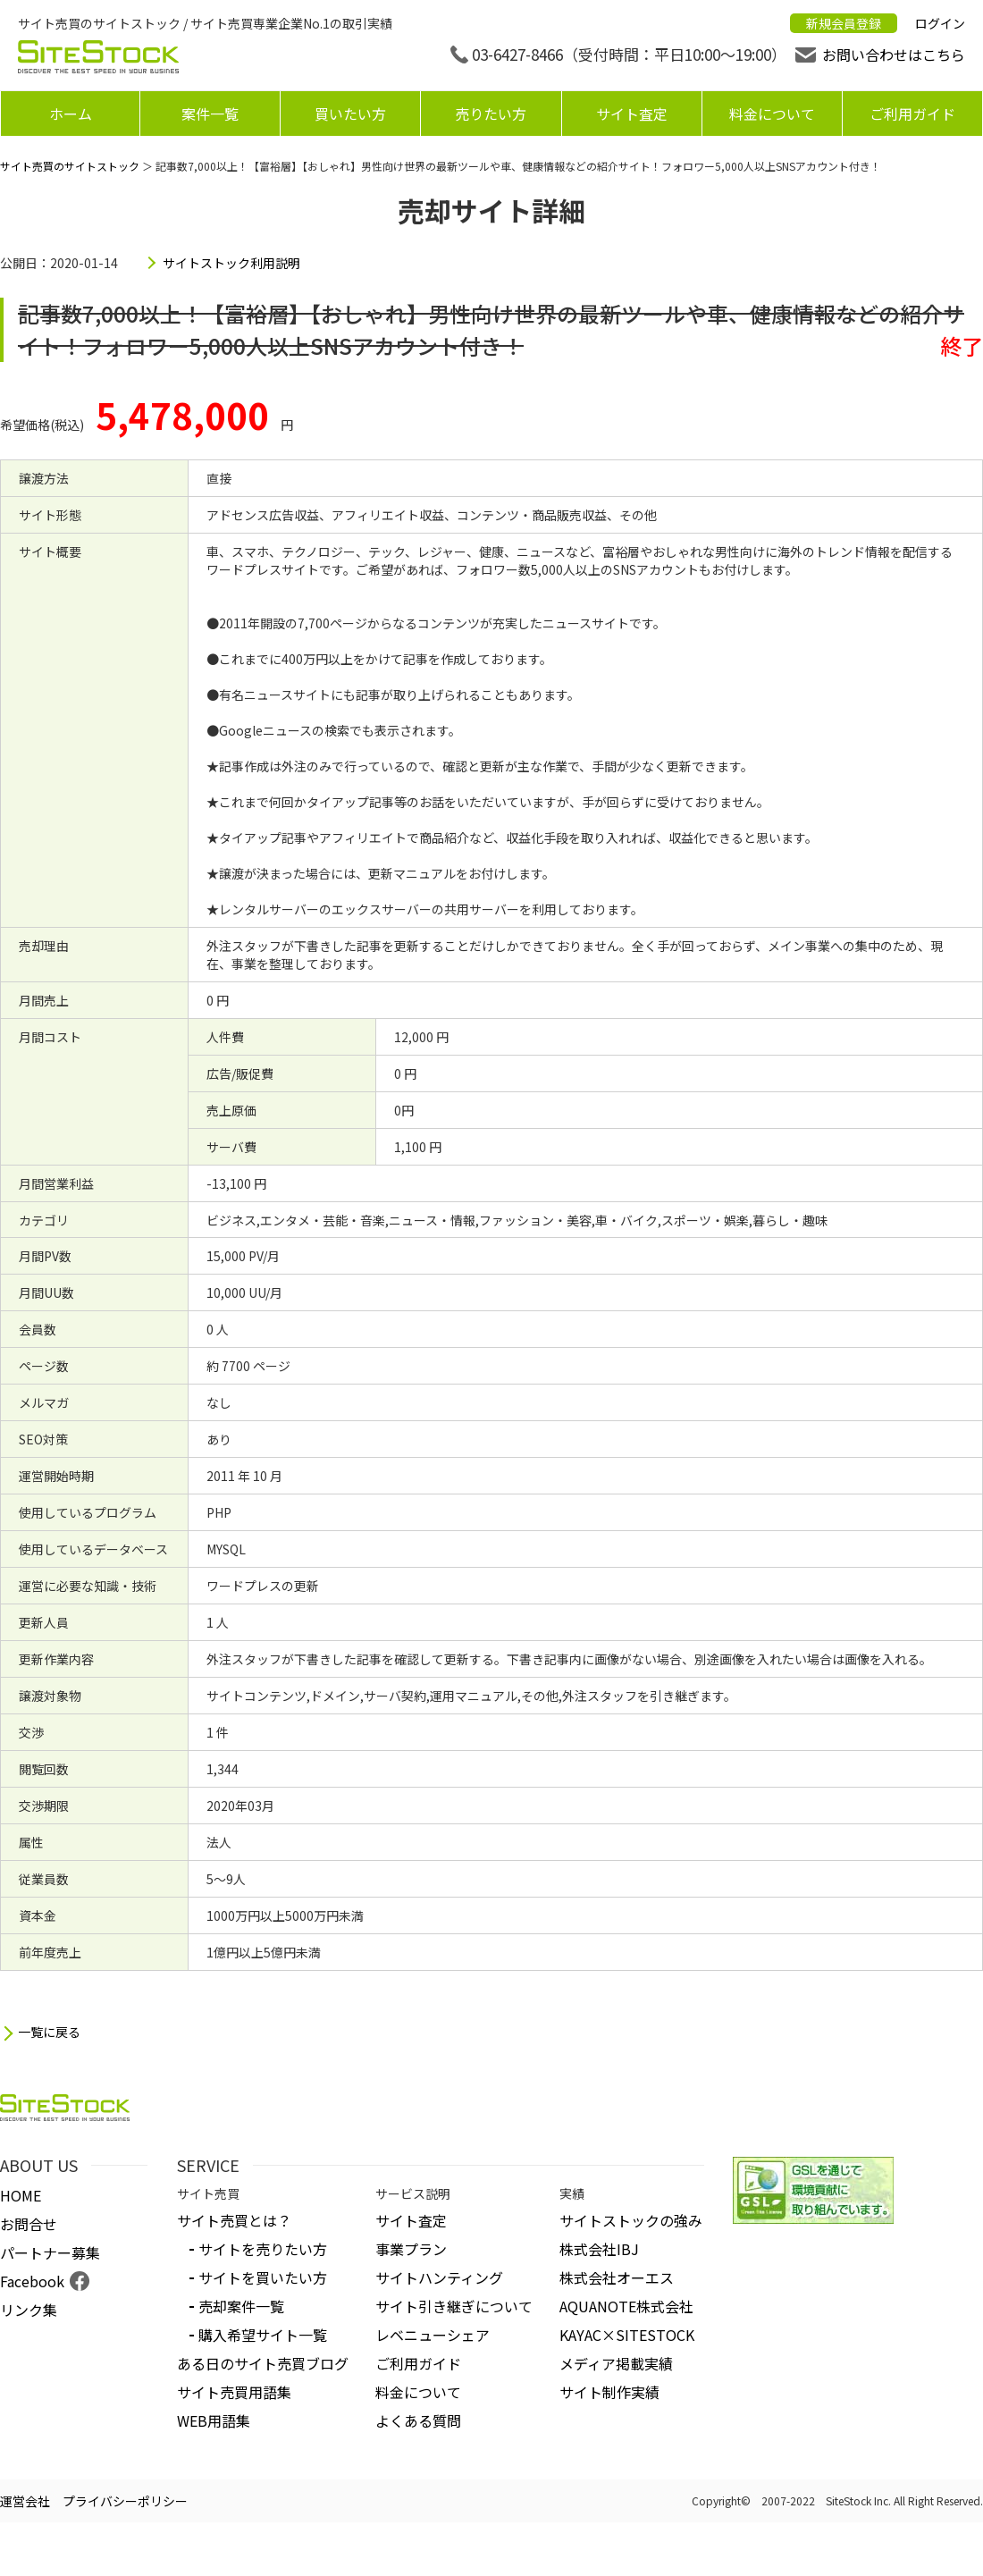  I want to click on サイトストック利用説明, so click(231, 263).